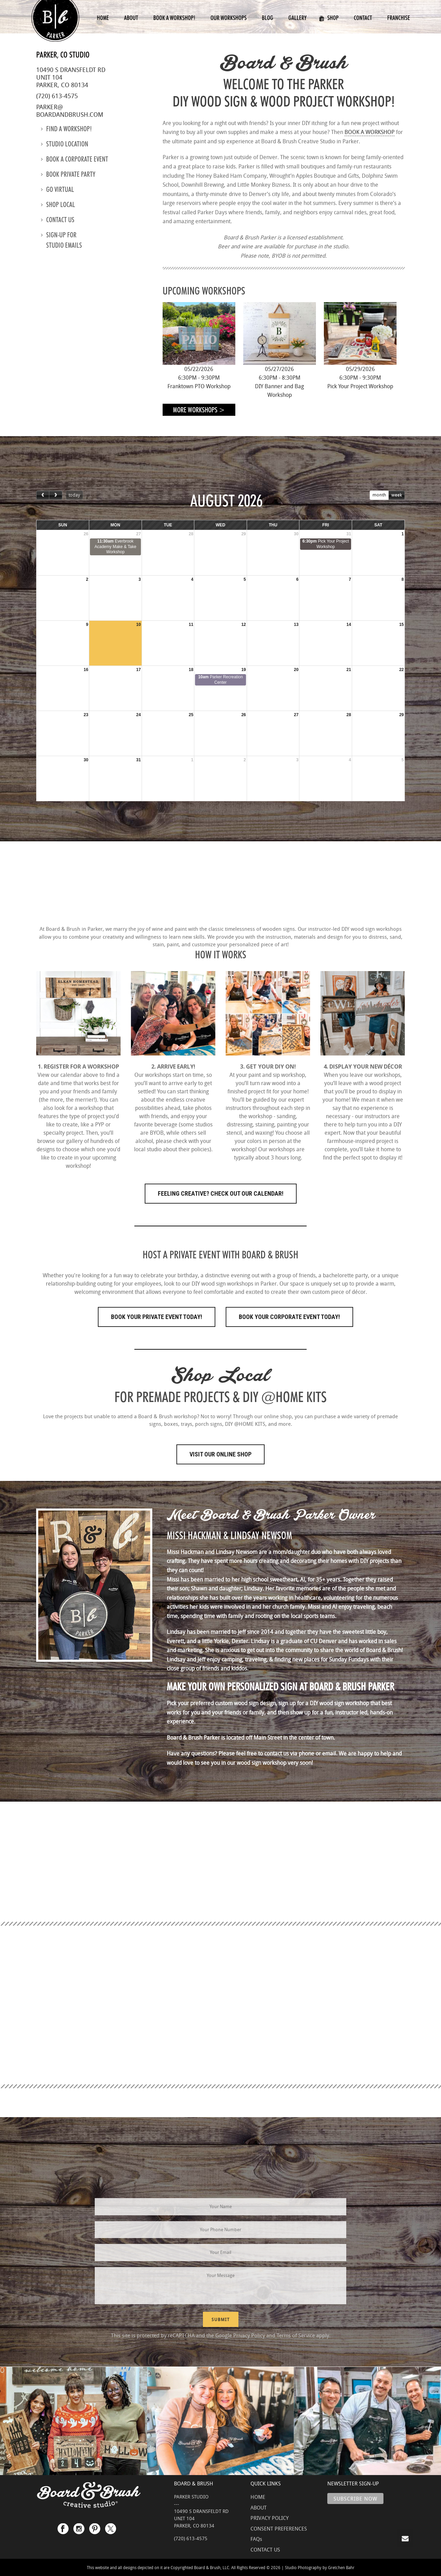  What do you see at coordinates (74, 159) in the screenshot?
I see `Book a Corporate Event` at bounding box center [74, 159].